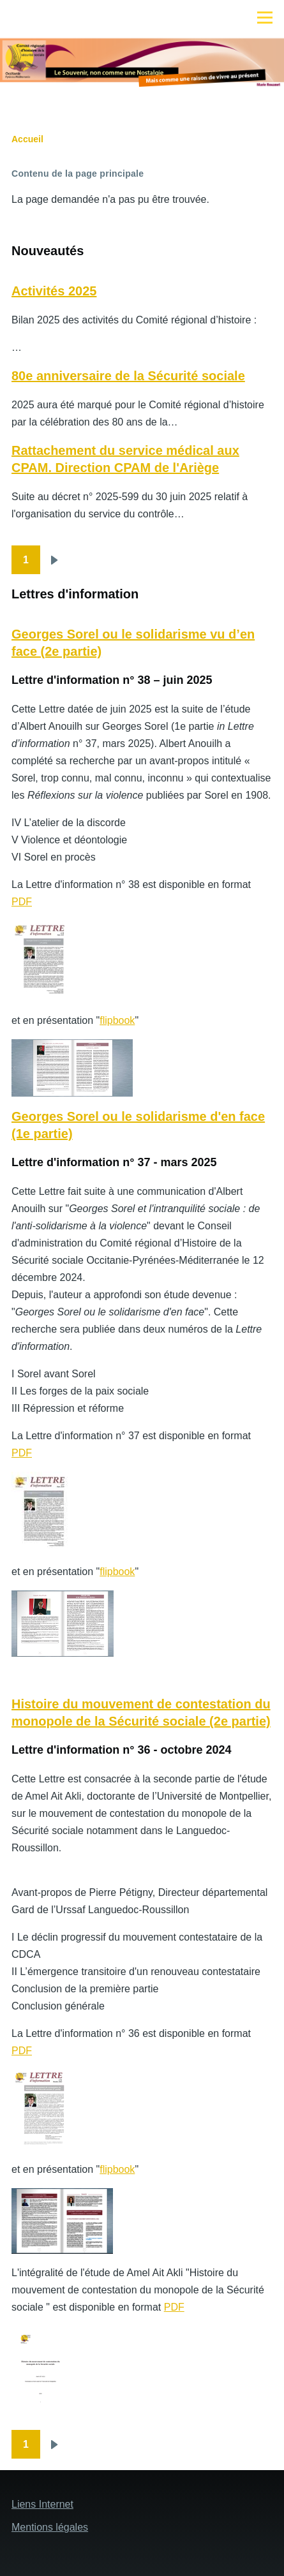 The image size is (284, 2576). What do you see at coordinates (264, 17) in the screenshot?
I see `[Menu principal]` at bounding box center [264, 17].